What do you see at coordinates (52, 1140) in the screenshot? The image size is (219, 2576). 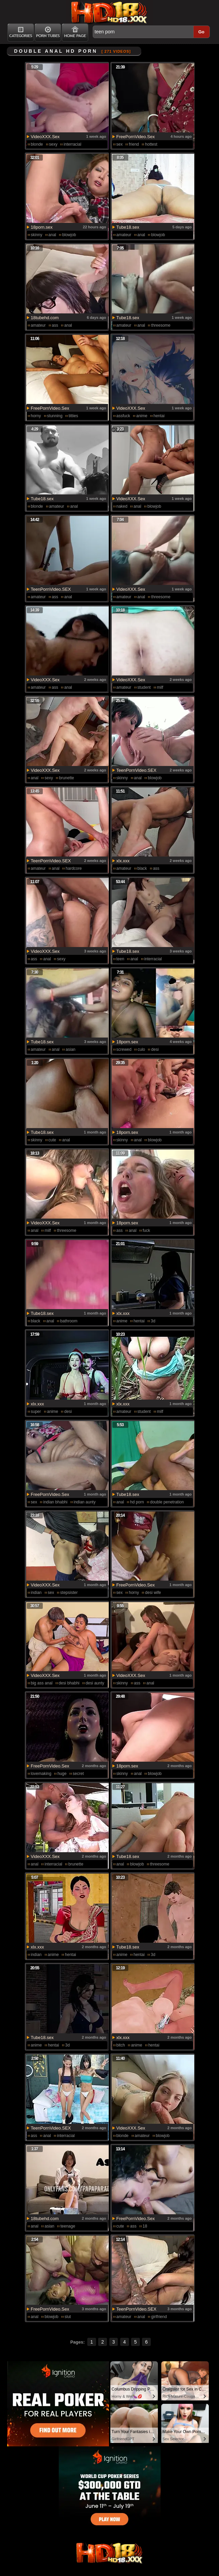 I see `cute` at bounding box center [52, 1140].